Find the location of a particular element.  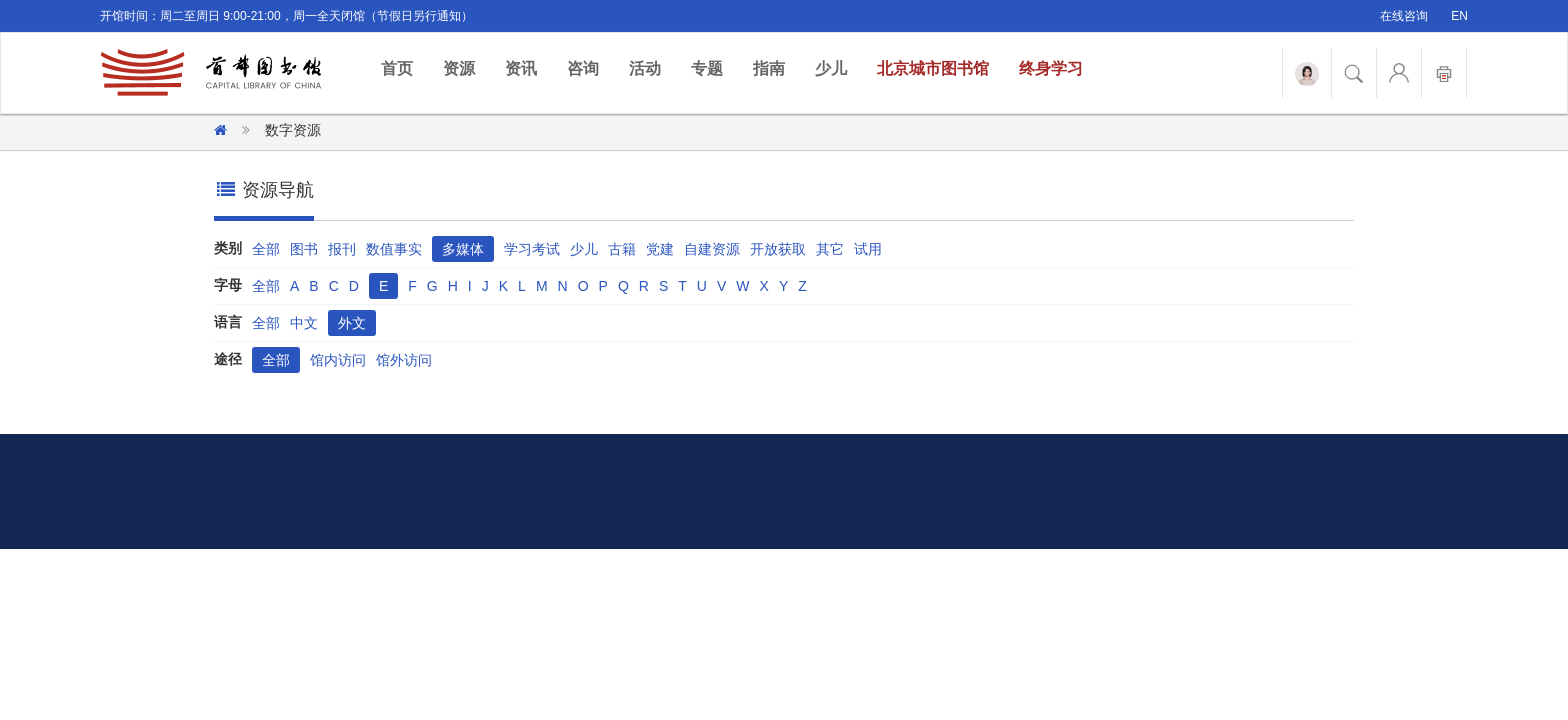

古籍 is located at coordinates (622, 249).